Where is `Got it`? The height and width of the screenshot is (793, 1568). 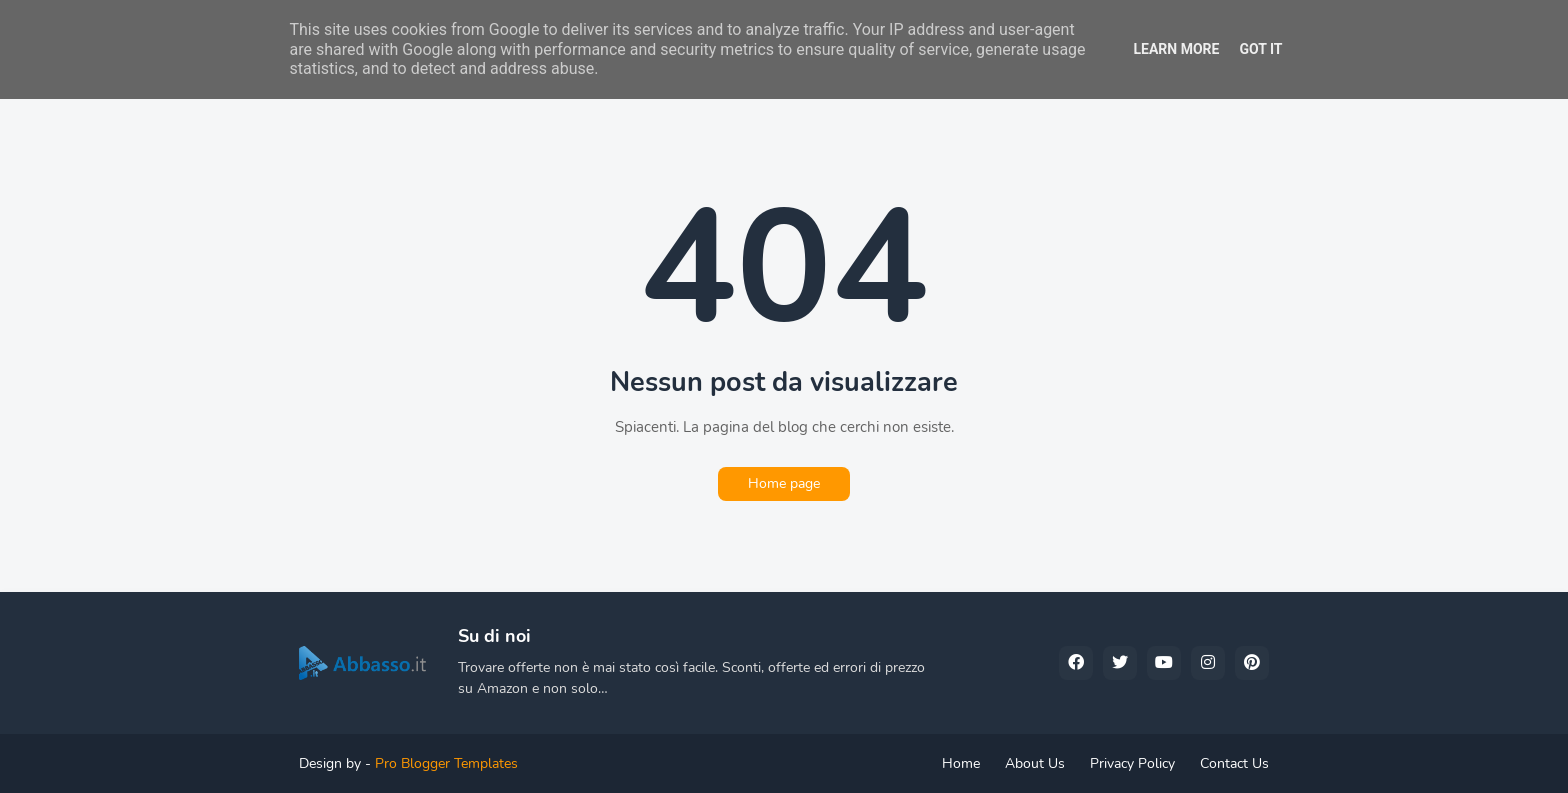
Got it is located at coordinates (1260, 49).